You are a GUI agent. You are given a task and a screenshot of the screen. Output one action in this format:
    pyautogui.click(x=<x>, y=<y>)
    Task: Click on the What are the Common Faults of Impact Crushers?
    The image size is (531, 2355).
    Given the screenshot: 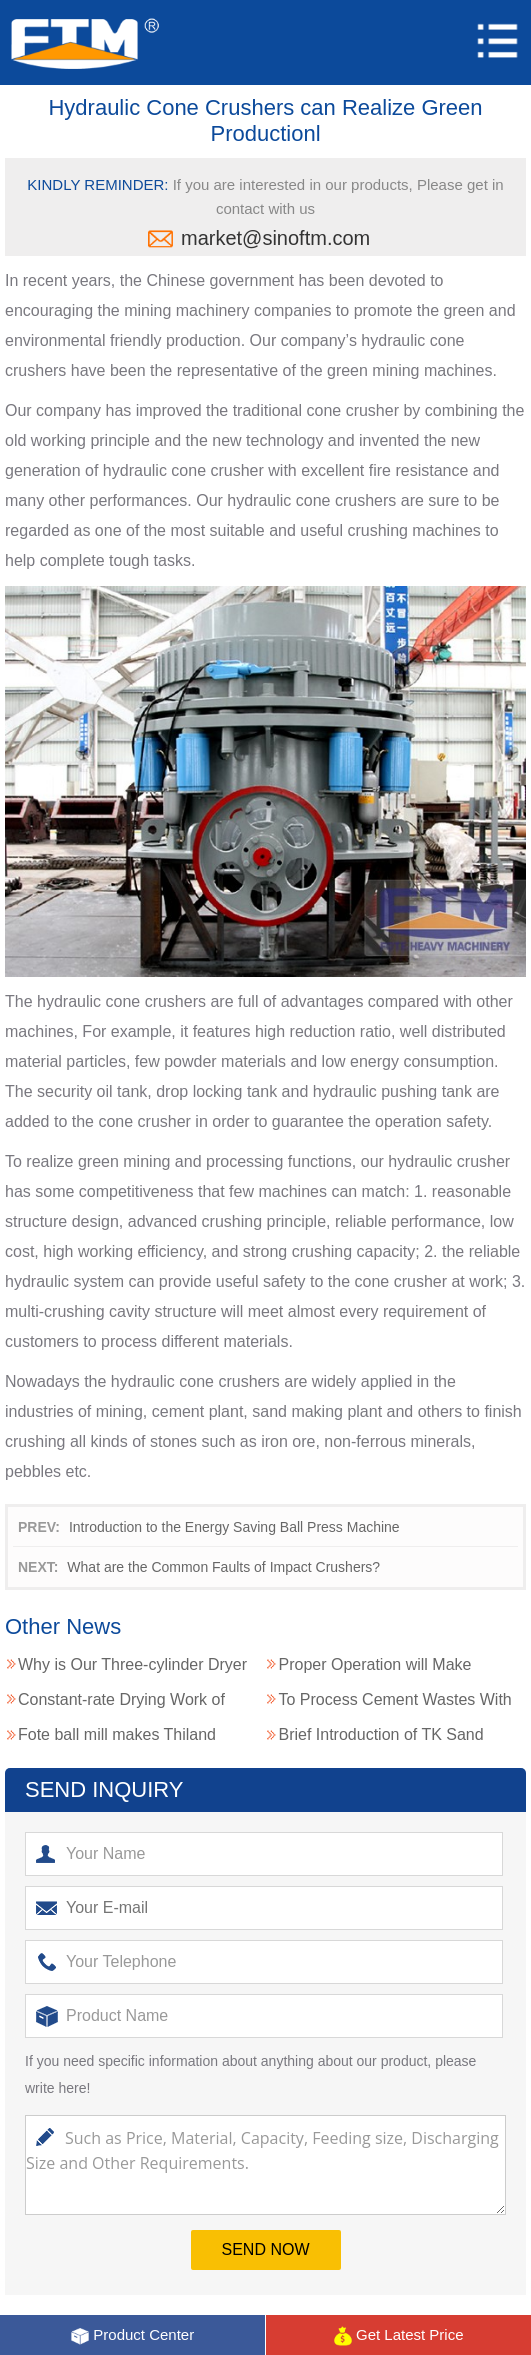 What is the action you would take?
    pyautogui.click(x=223, y=1567)
    